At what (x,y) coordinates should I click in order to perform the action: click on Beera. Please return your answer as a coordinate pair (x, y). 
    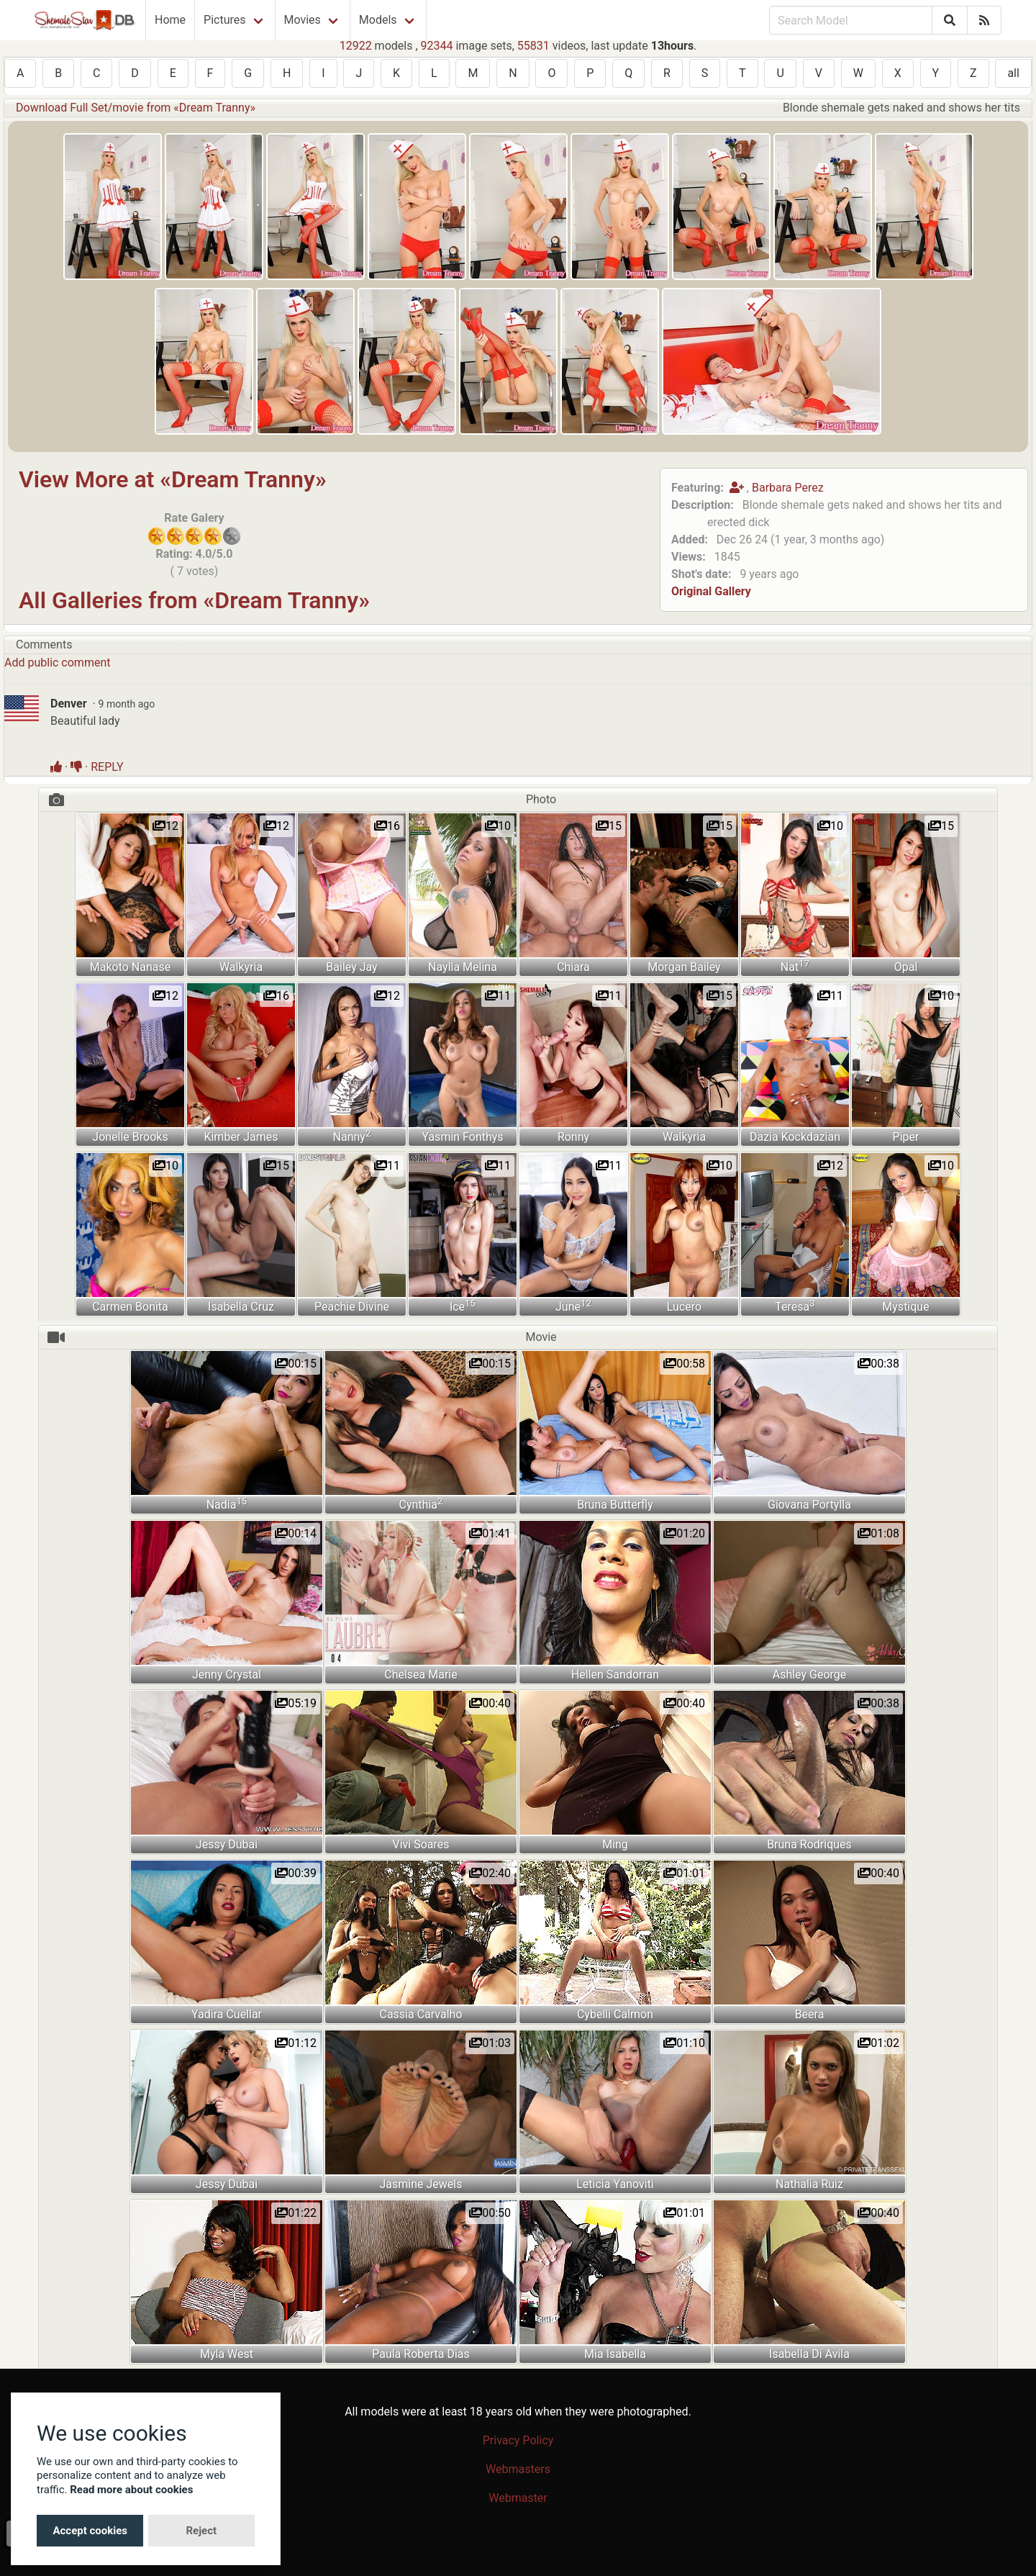
    Looking at the image, I should click on (809, 2014).